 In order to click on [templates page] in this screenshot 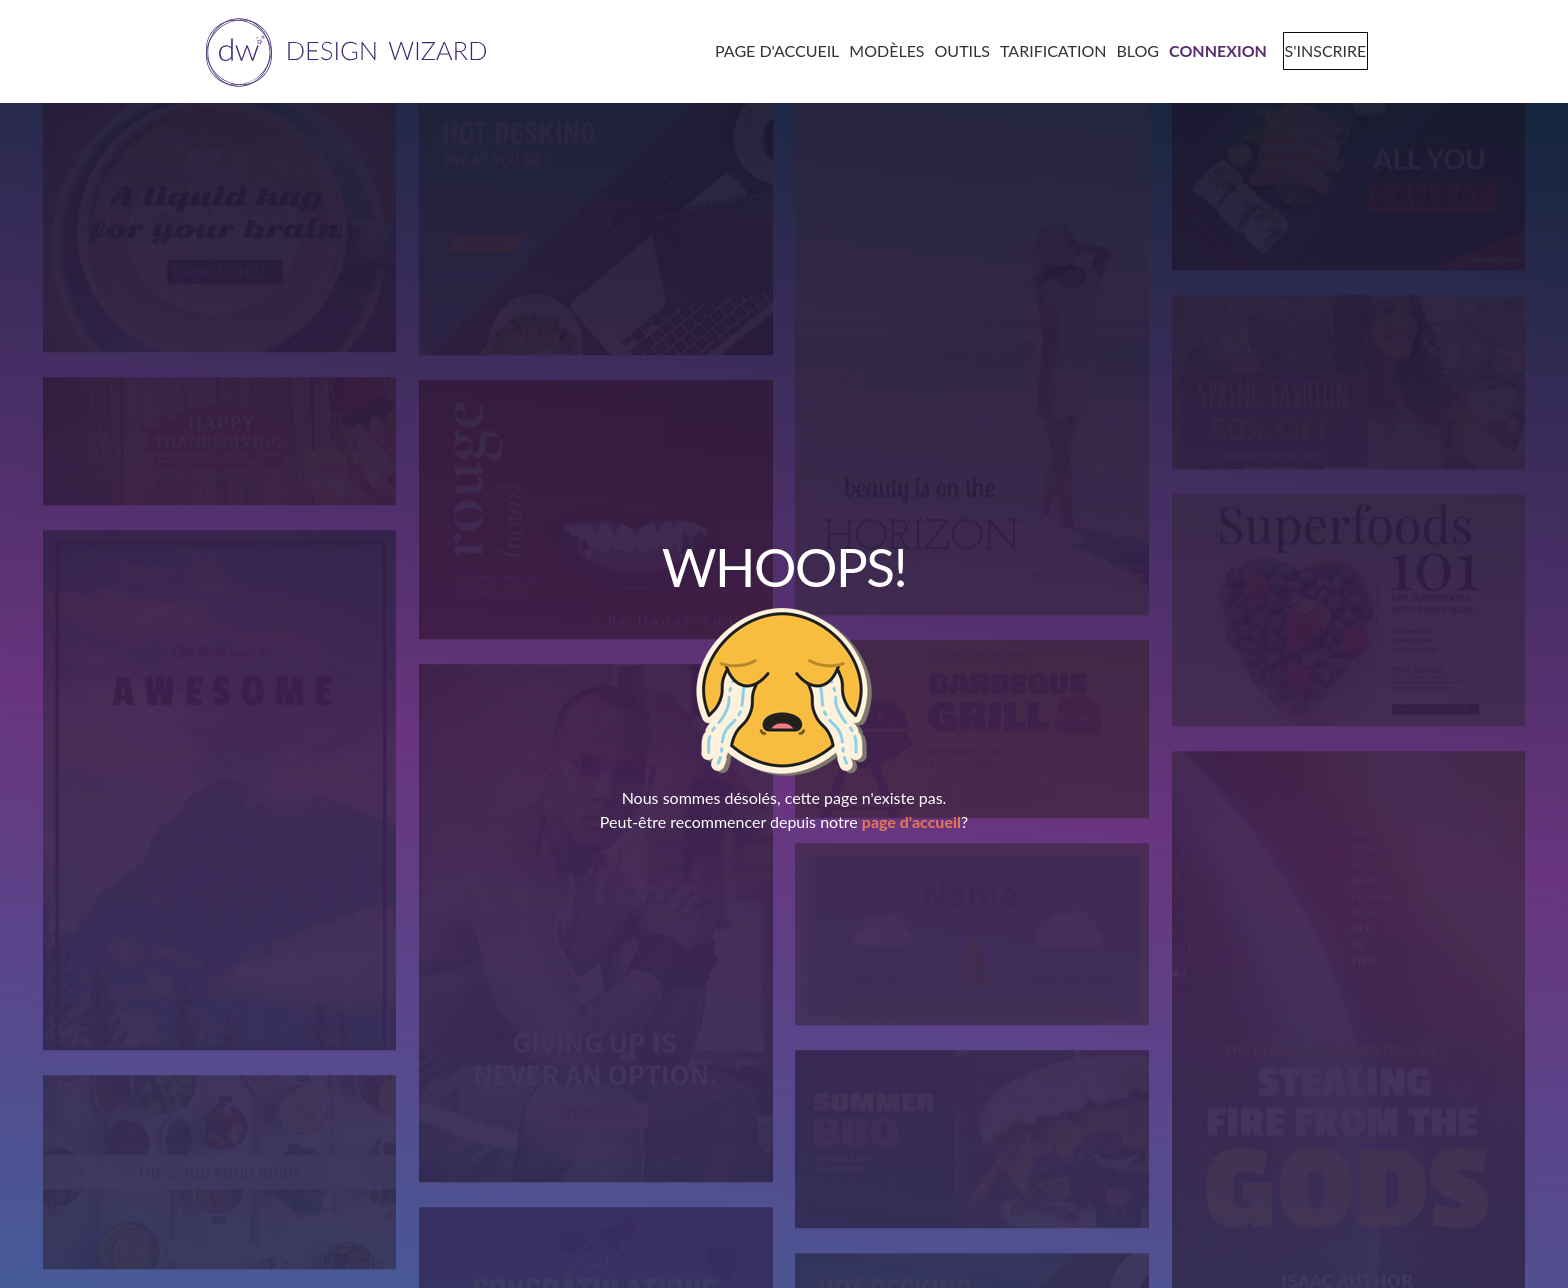, I will do `click(880, 50)`.